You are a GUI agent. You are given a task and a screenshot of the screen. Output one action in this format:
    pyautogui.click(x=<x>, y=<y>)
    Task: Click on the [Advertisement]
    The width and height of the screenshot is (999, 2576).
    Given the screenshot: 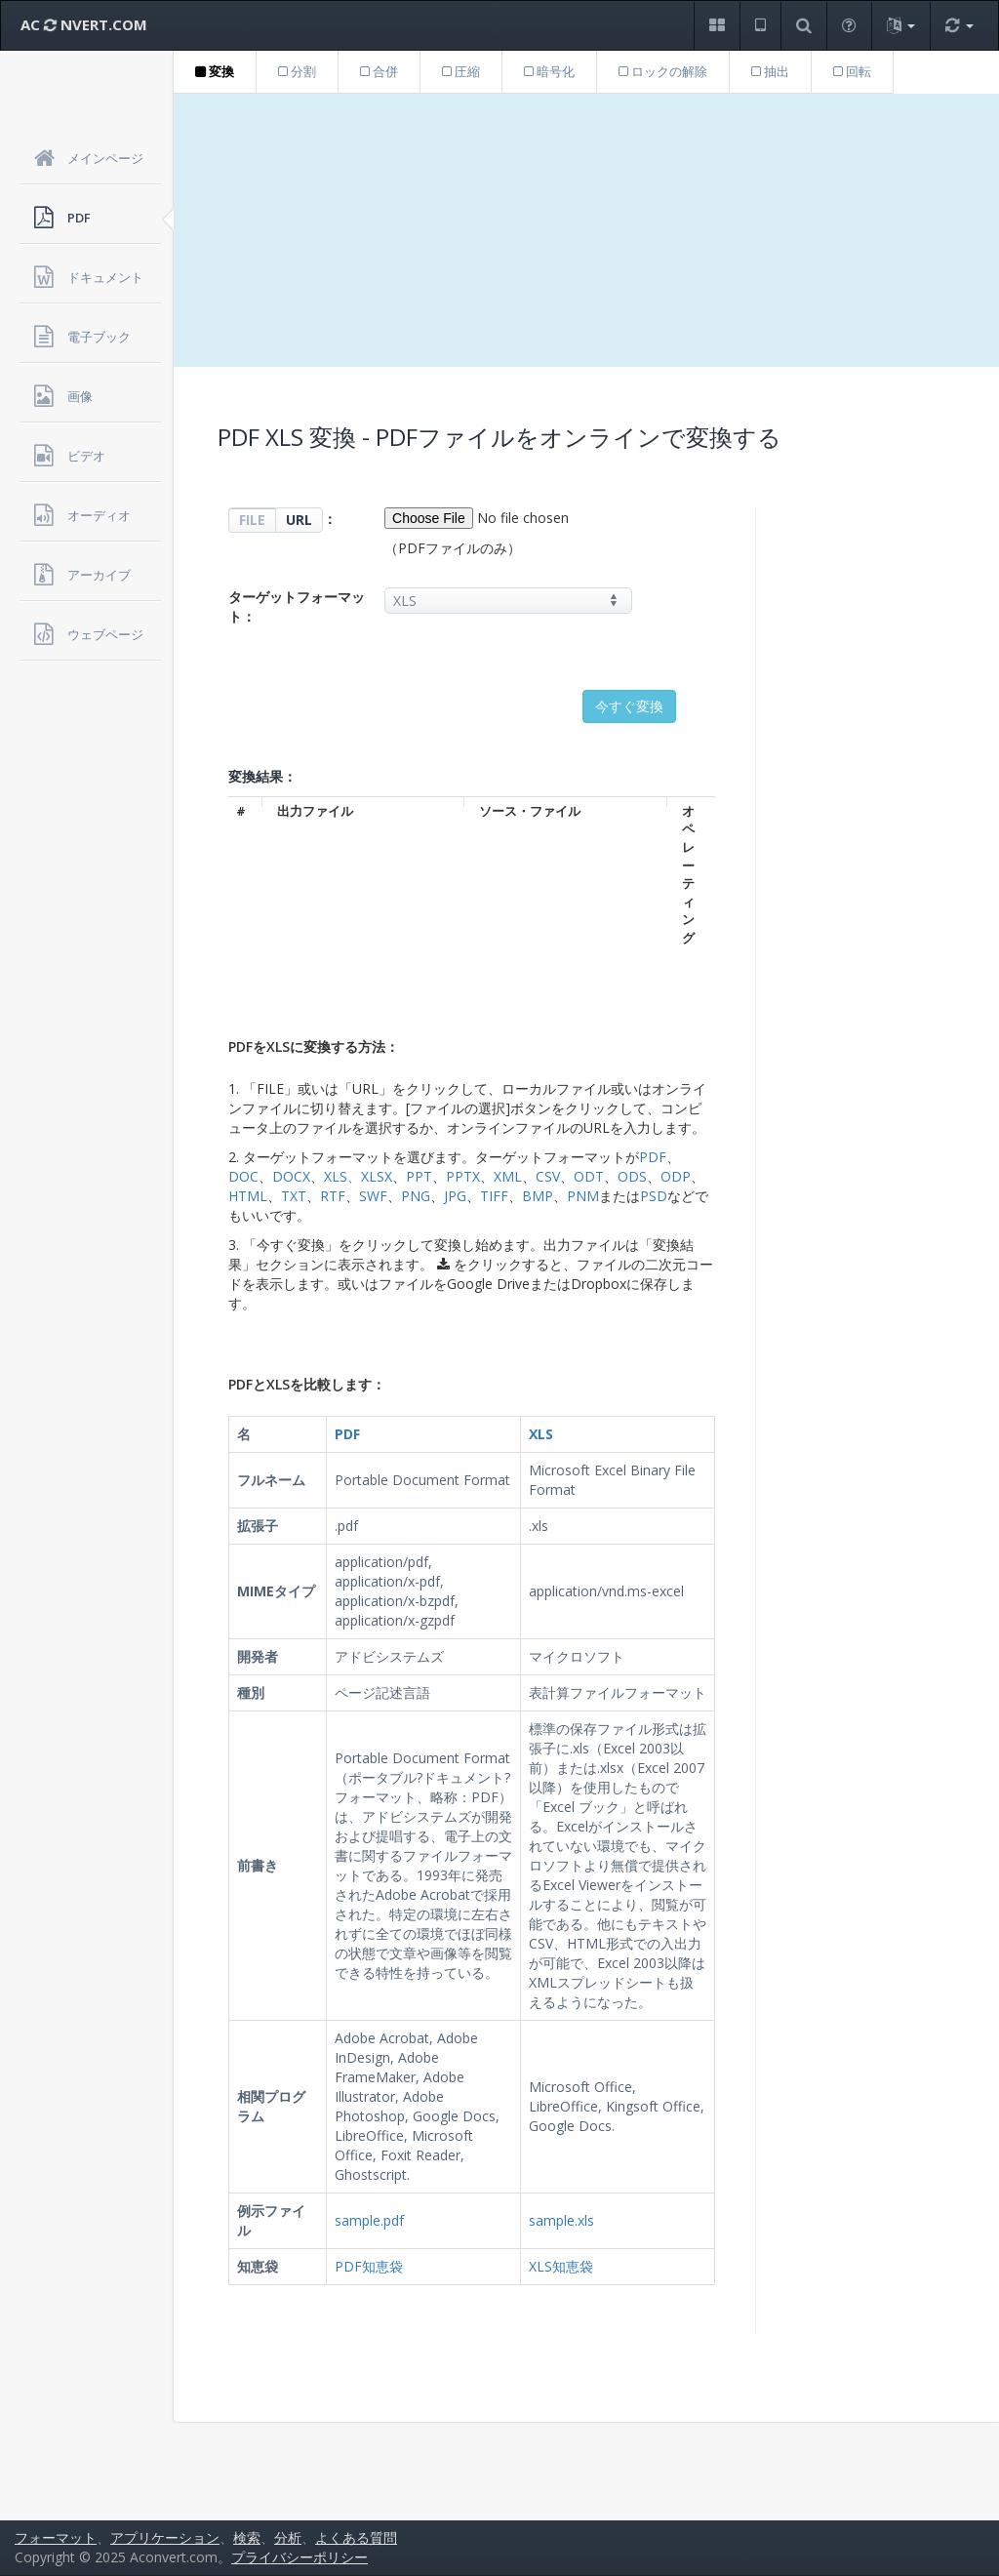 What is the action you would take?
    pyautogui.click(x=586, y=230)
    